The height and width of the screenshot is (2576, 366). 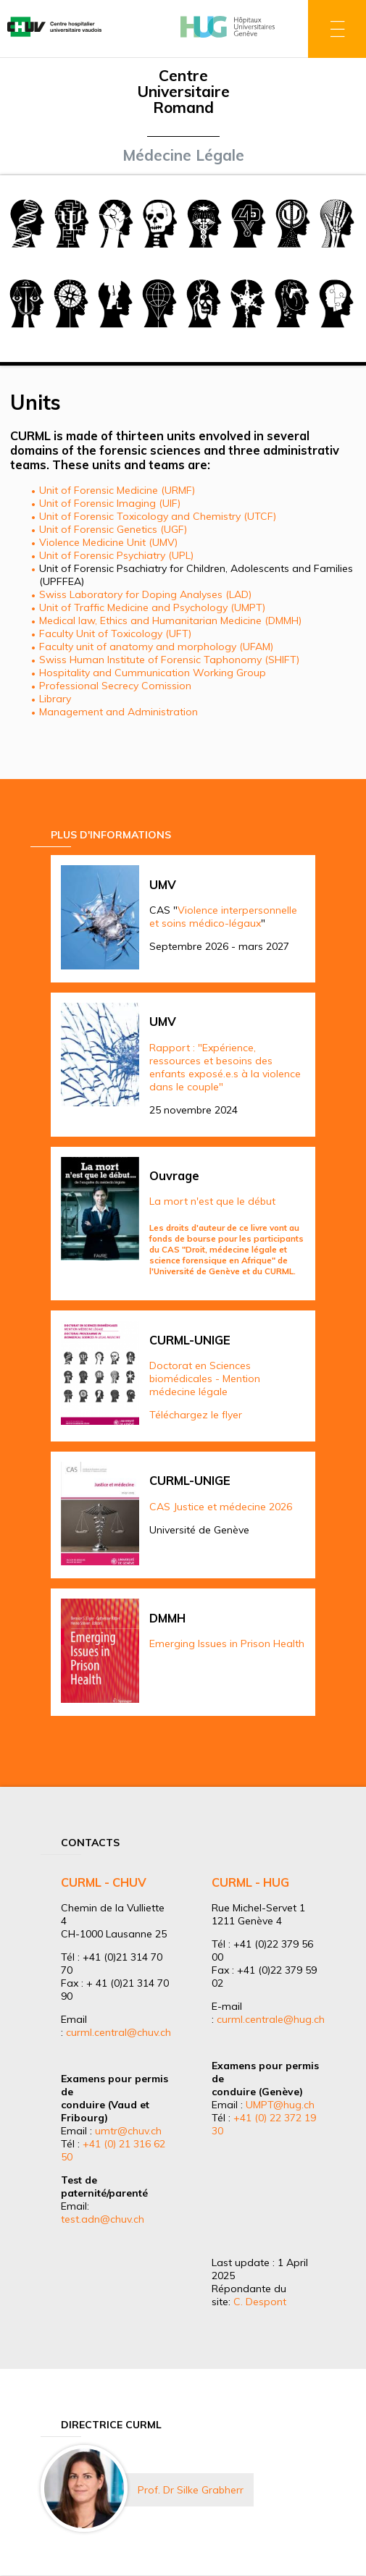 What do you see at coordinates (113, 529) in the screenshot?
I see `Unit of Forensic Genetics (UGF)` at bounding box center [113, 529].